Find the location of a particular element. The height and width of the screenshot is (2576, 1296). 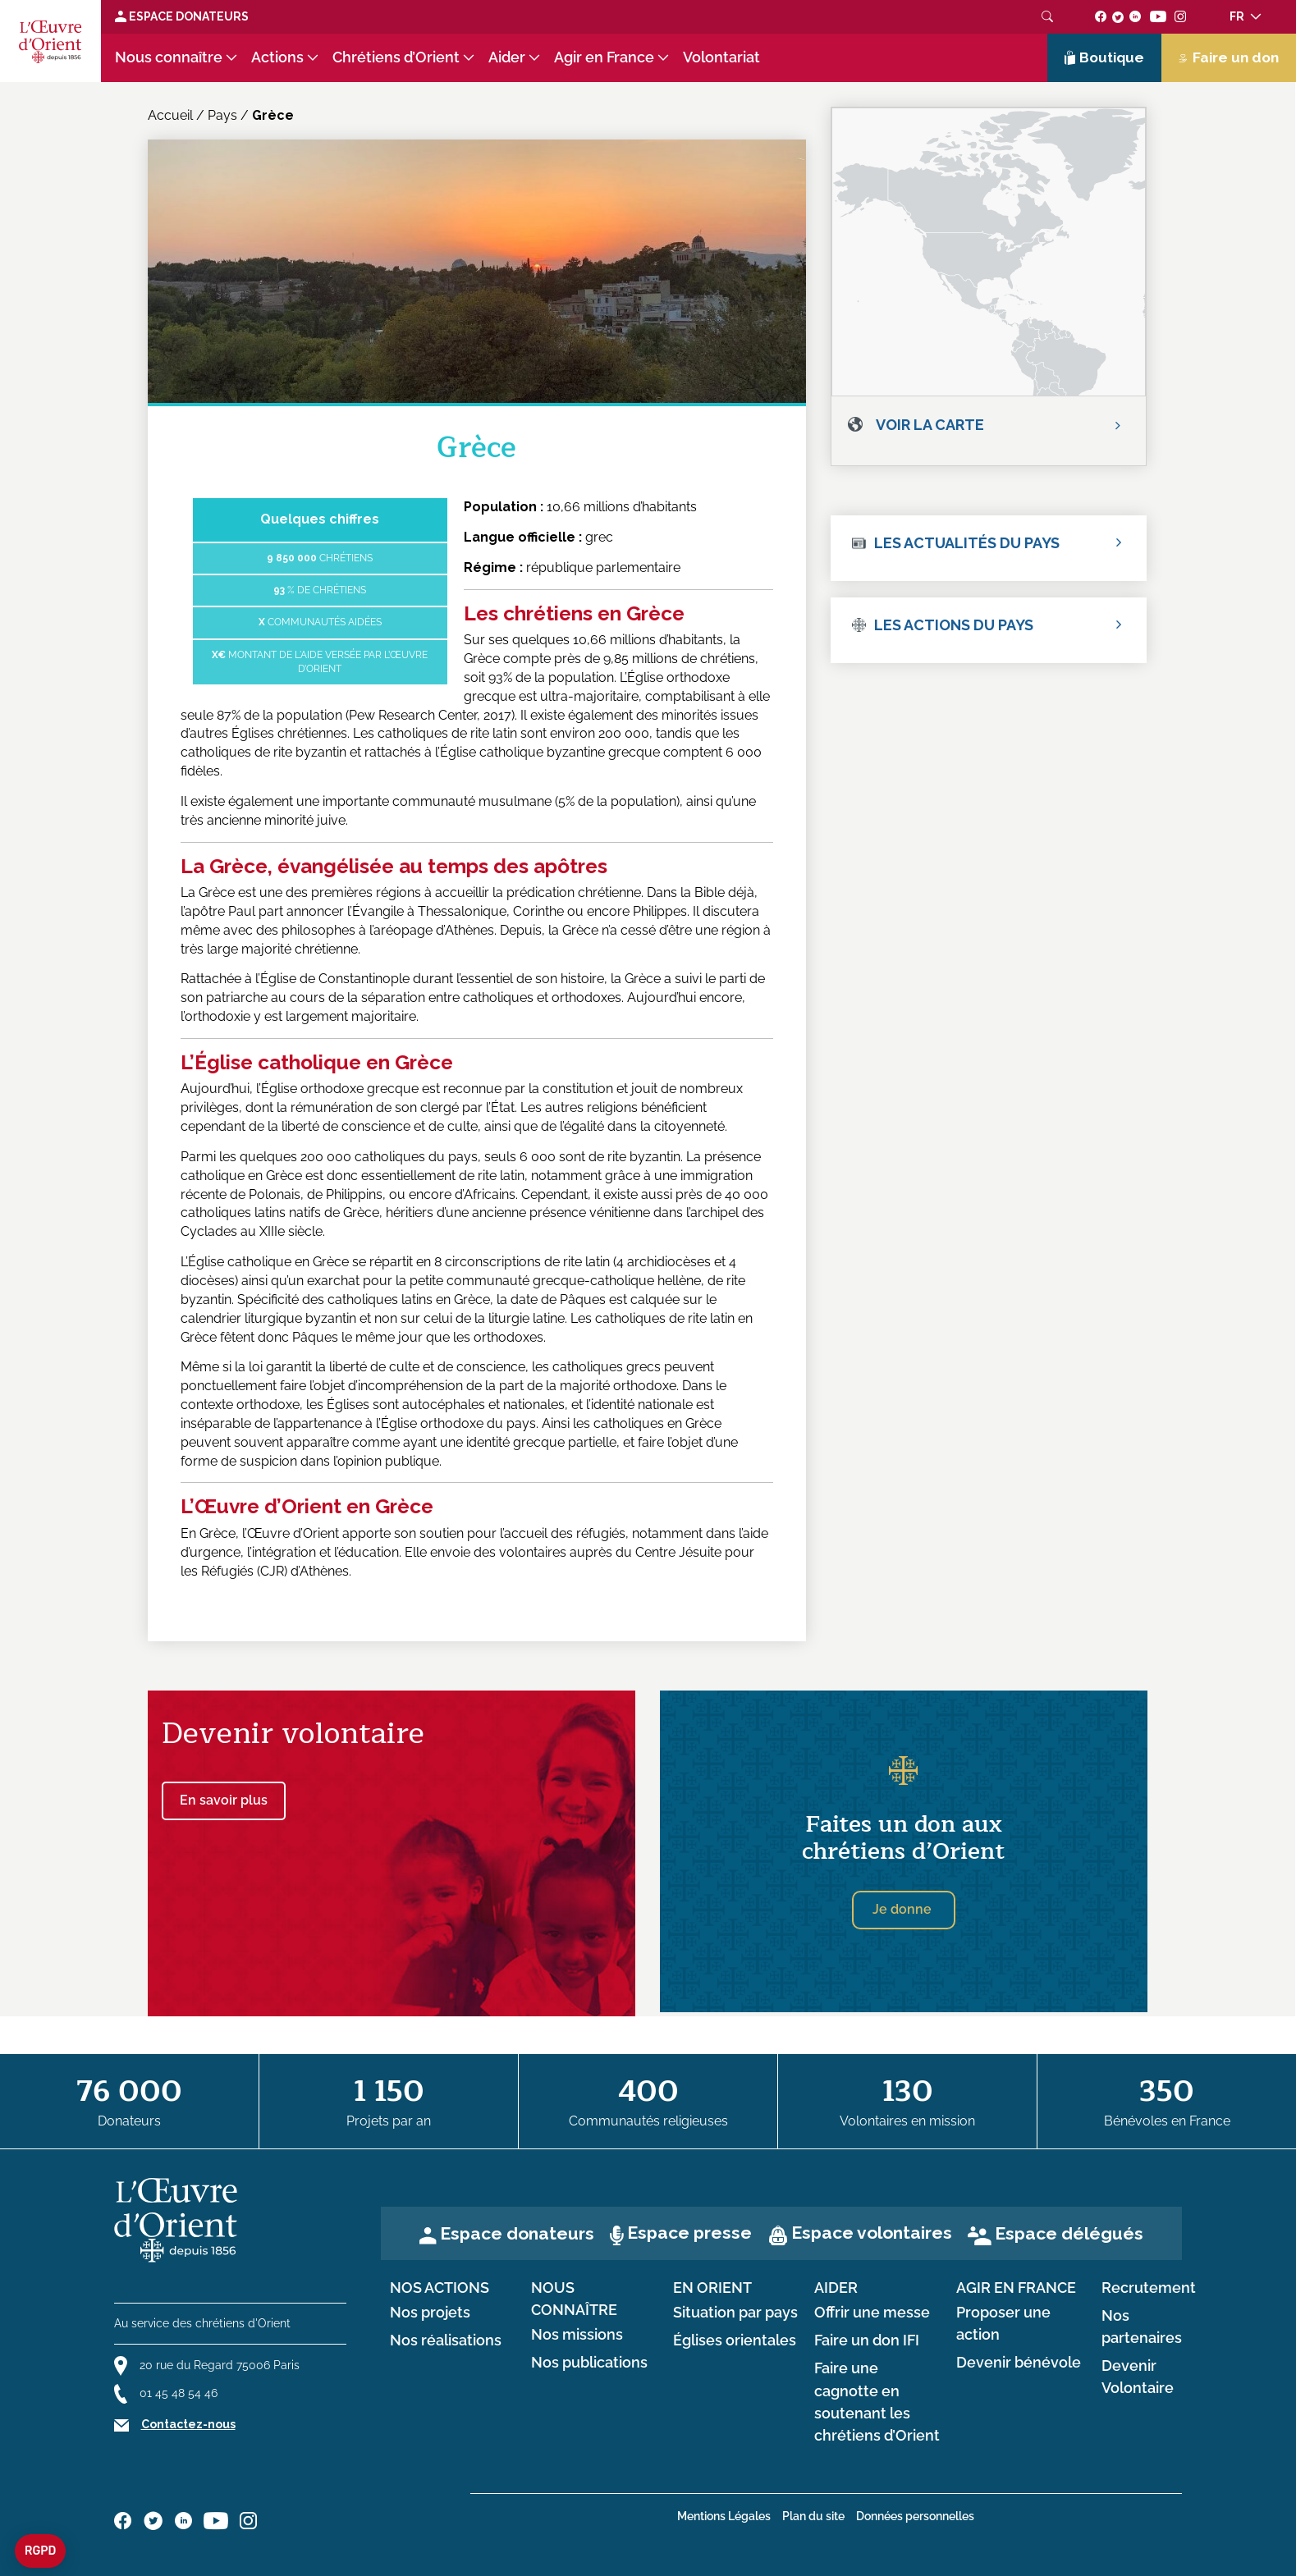

Nous connaître is located at coordinates (168, 57).